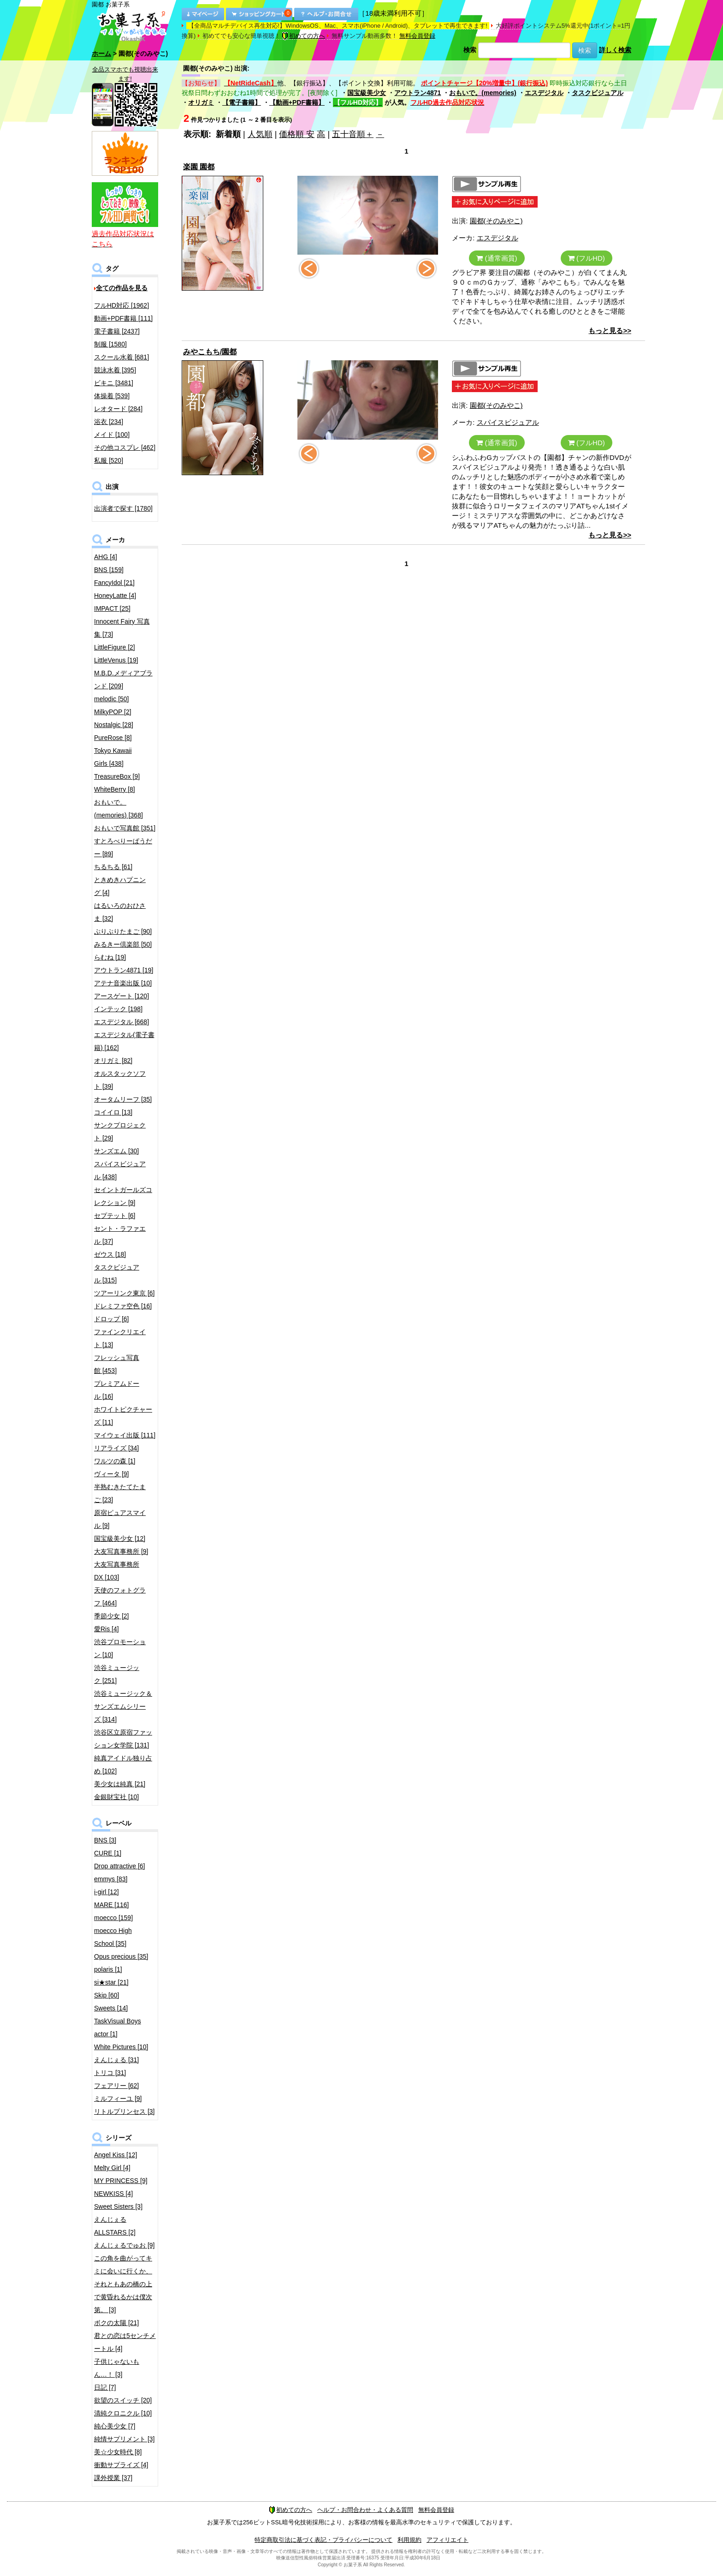 This screenshot has height=2576, width=723. Describe the element at coordinates (447, 2539) in the screenshot. I see `アフィリエイト` at that location.